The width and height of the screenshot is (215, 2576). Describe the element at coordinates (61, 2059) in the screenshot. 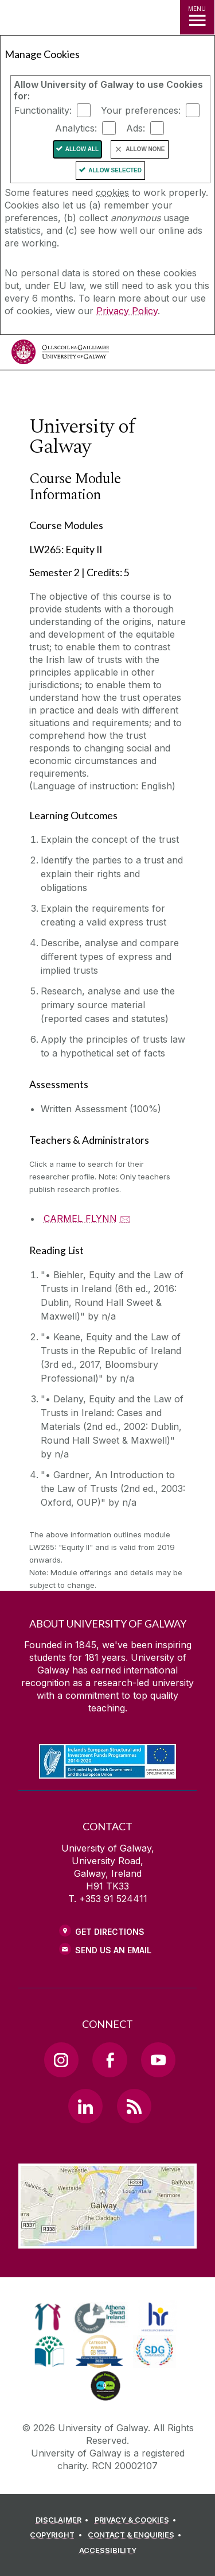

I see `[Instagram Link]` at that location.